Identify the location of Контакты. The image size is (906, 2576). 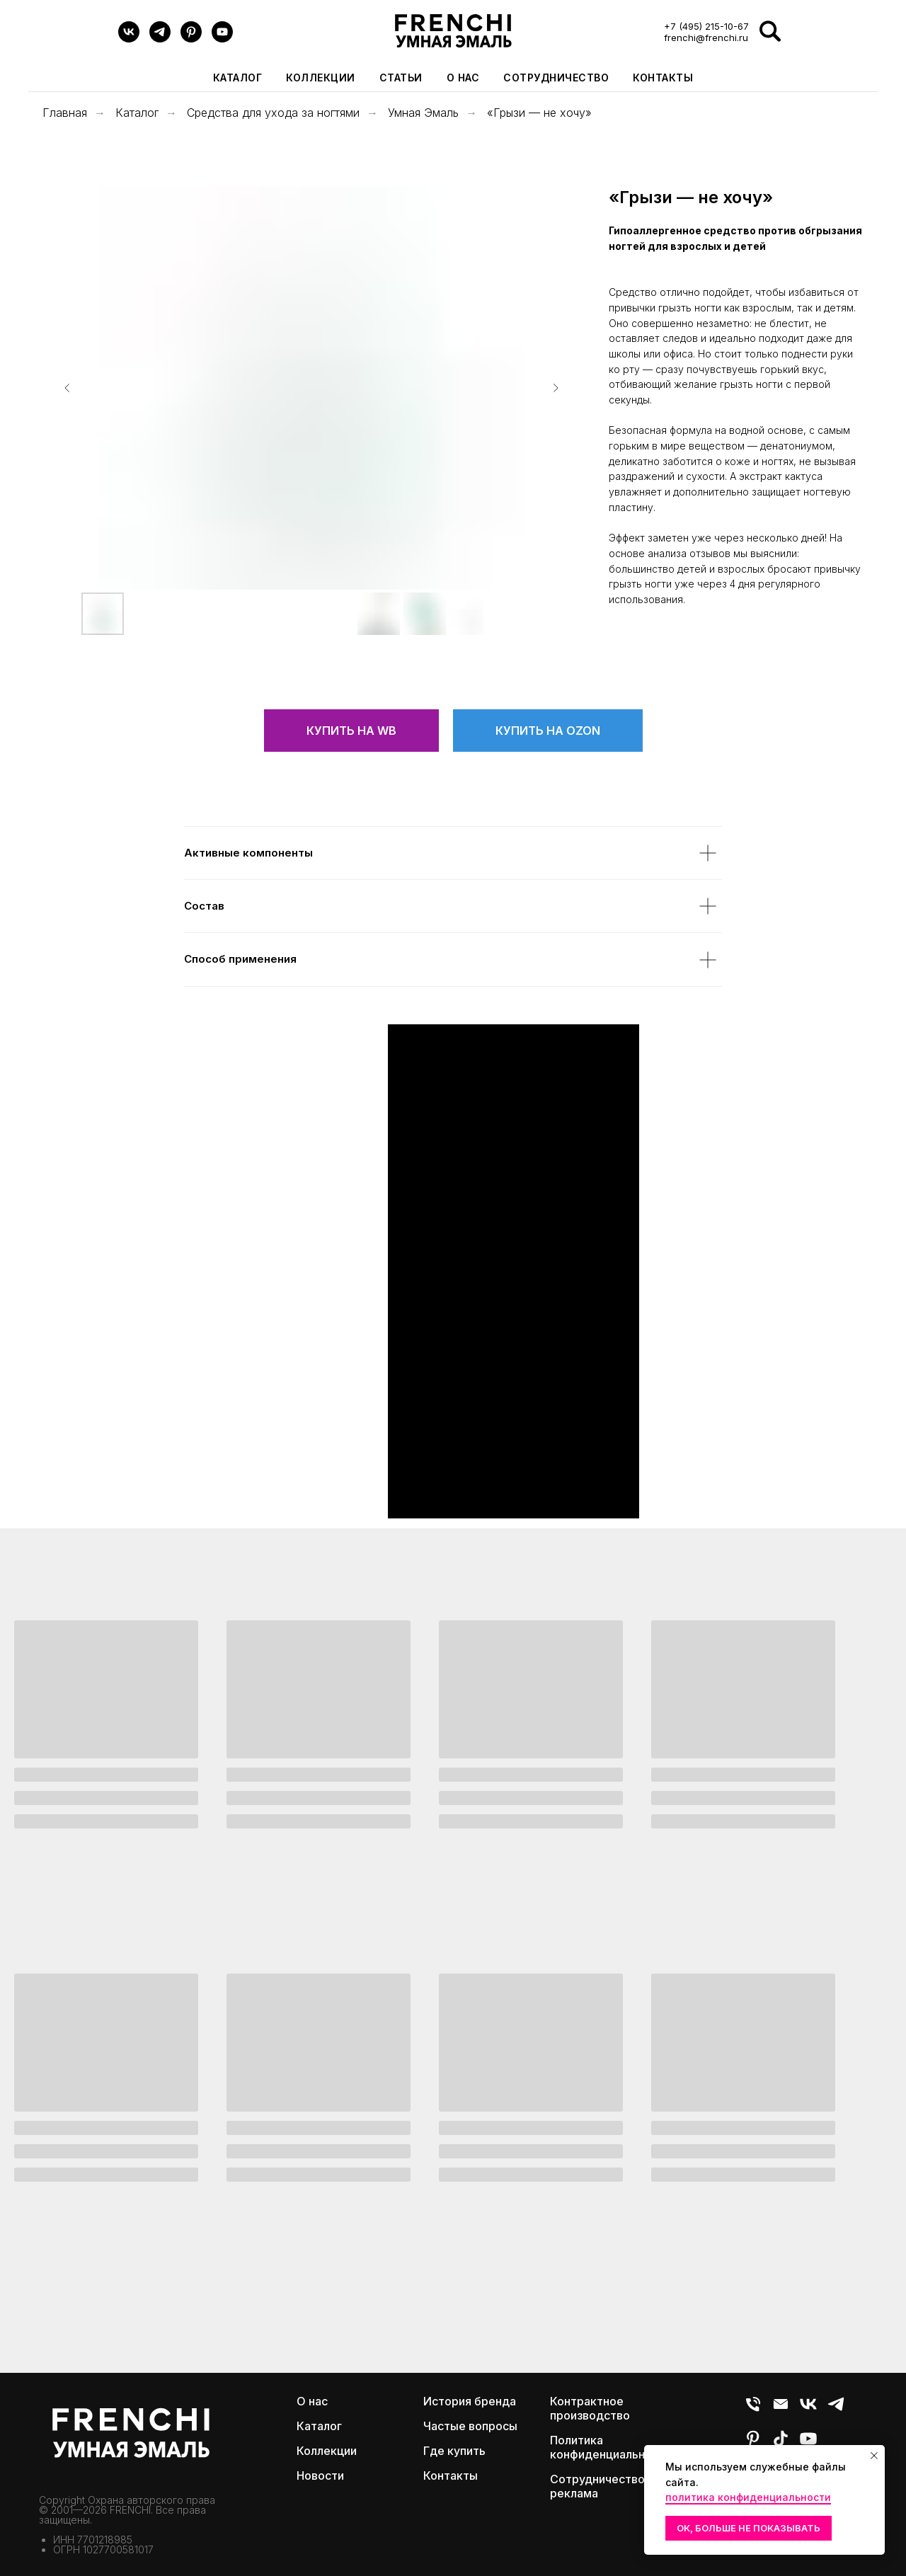
(663, 77).